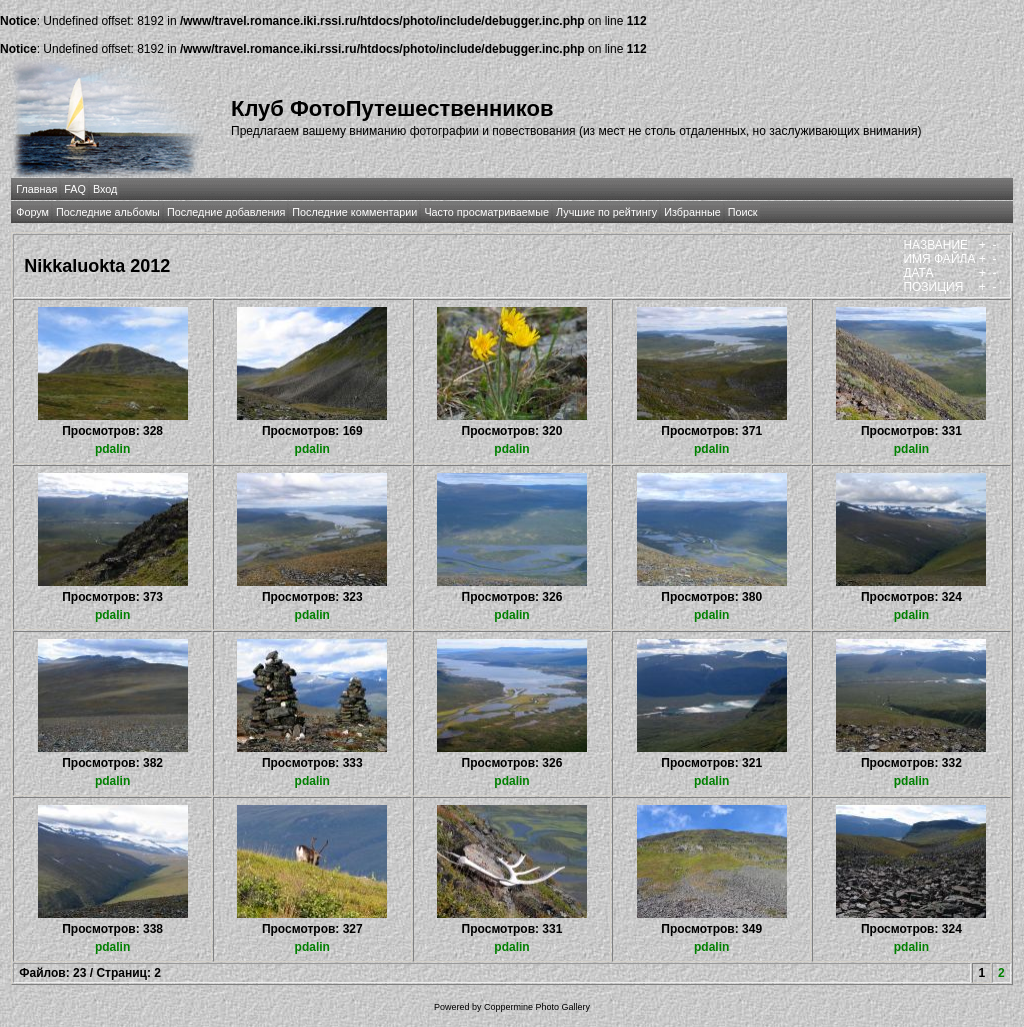 The image size is (1024, 1027). What do you see at coordinates (486, 212) in the screenshot?
I see `Часто просматриваемые` at bounding box center [486, 212].